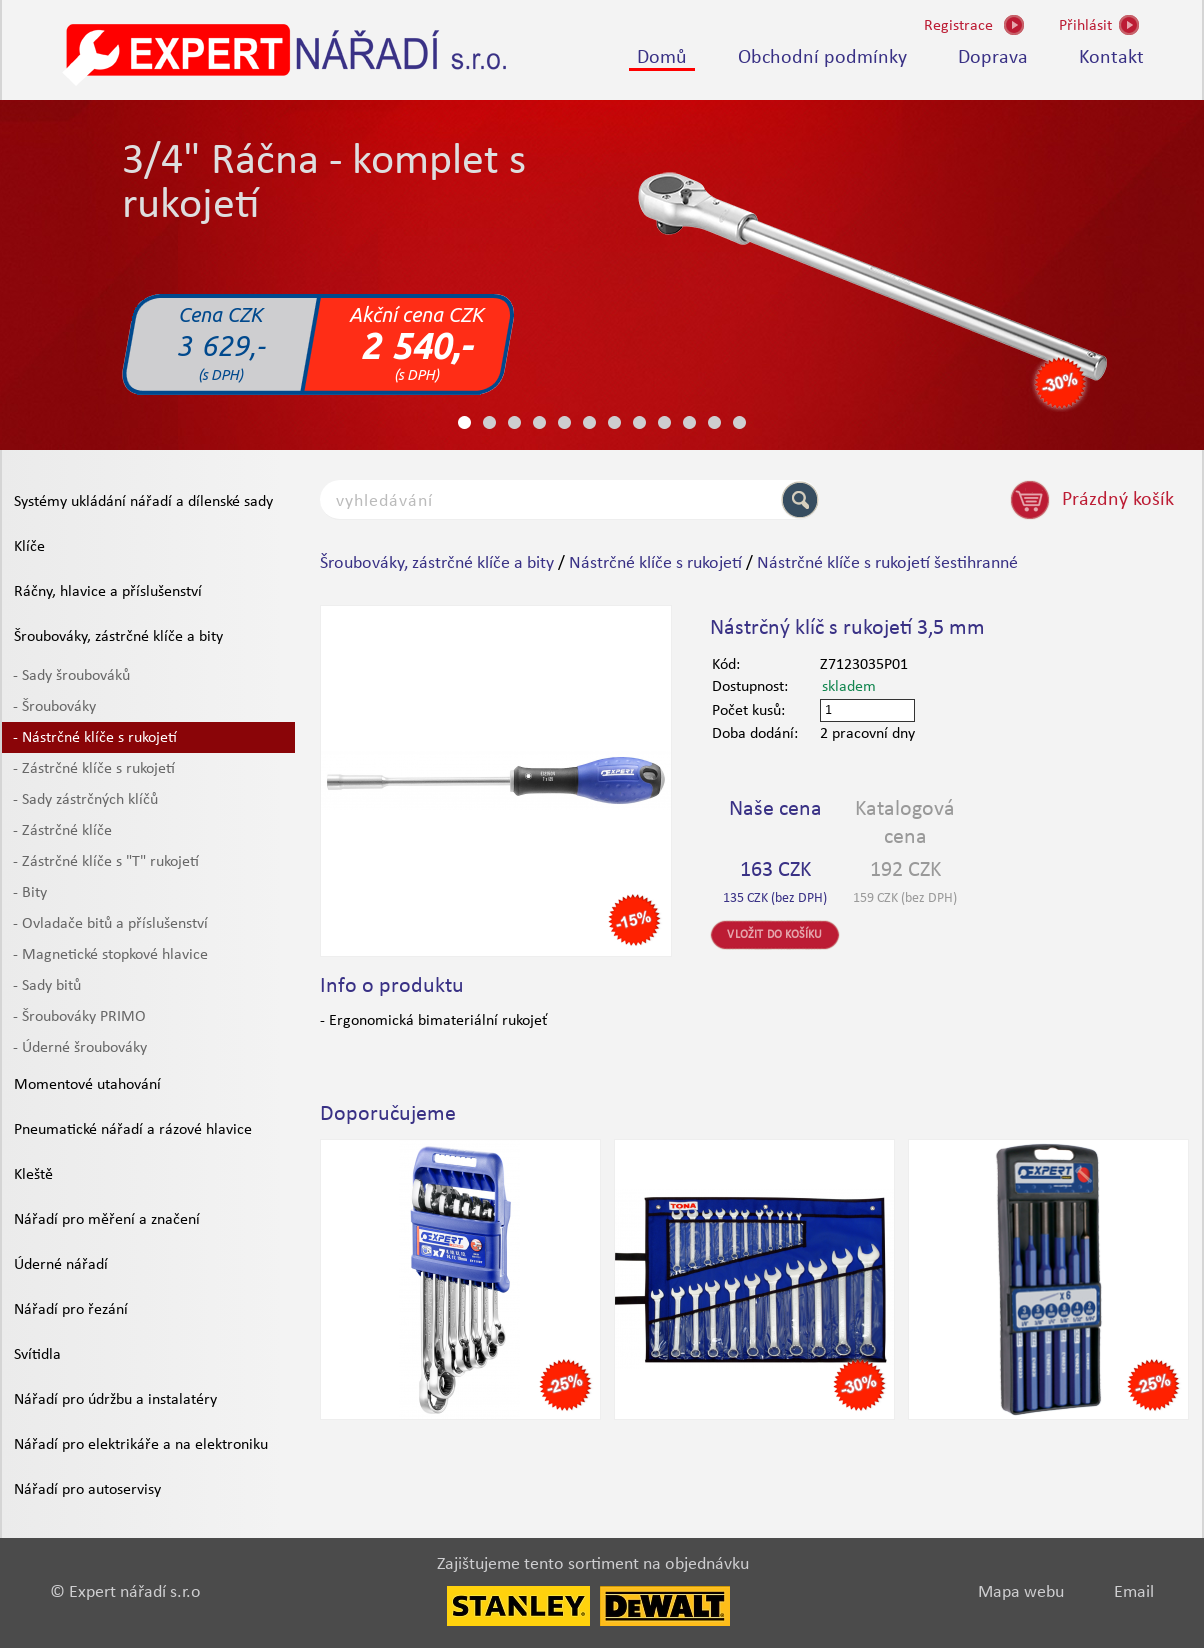 This screenshot has width=1204, height=1648. I want to click on Kleště, so click(33, 1175).